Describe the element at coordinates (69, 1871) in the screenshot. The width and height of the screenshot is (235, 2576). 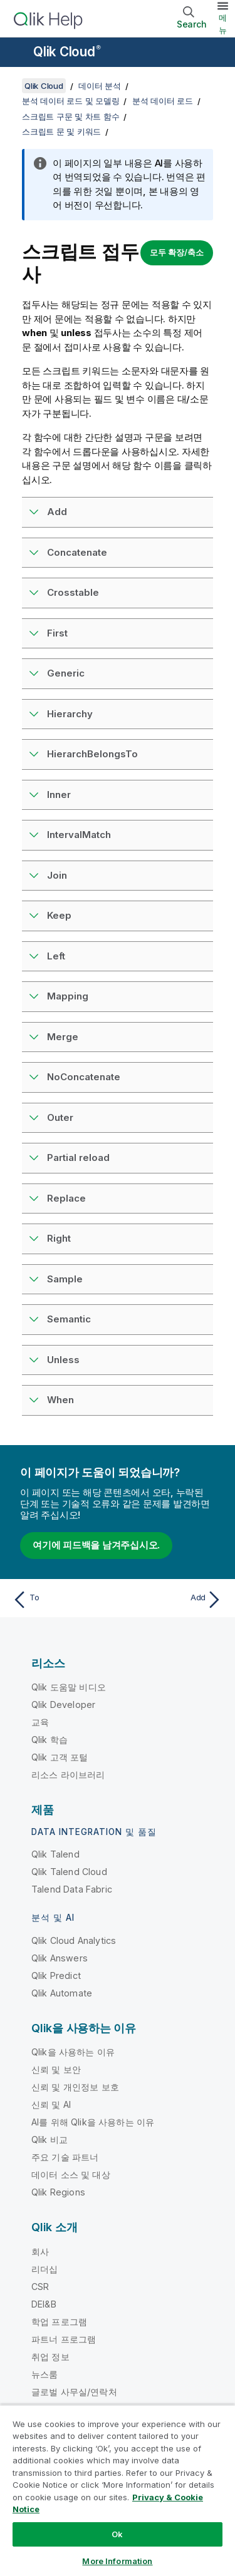
I see `Qlik Talend Cloud` at that location.